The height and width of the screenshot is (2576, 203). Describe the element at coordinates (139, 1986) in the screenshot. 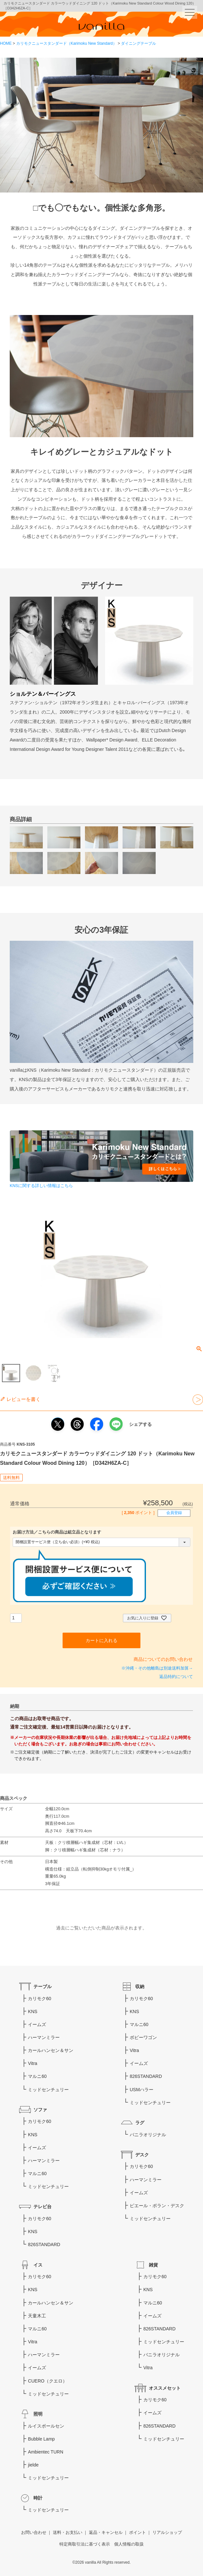

I see `収納` at that location.